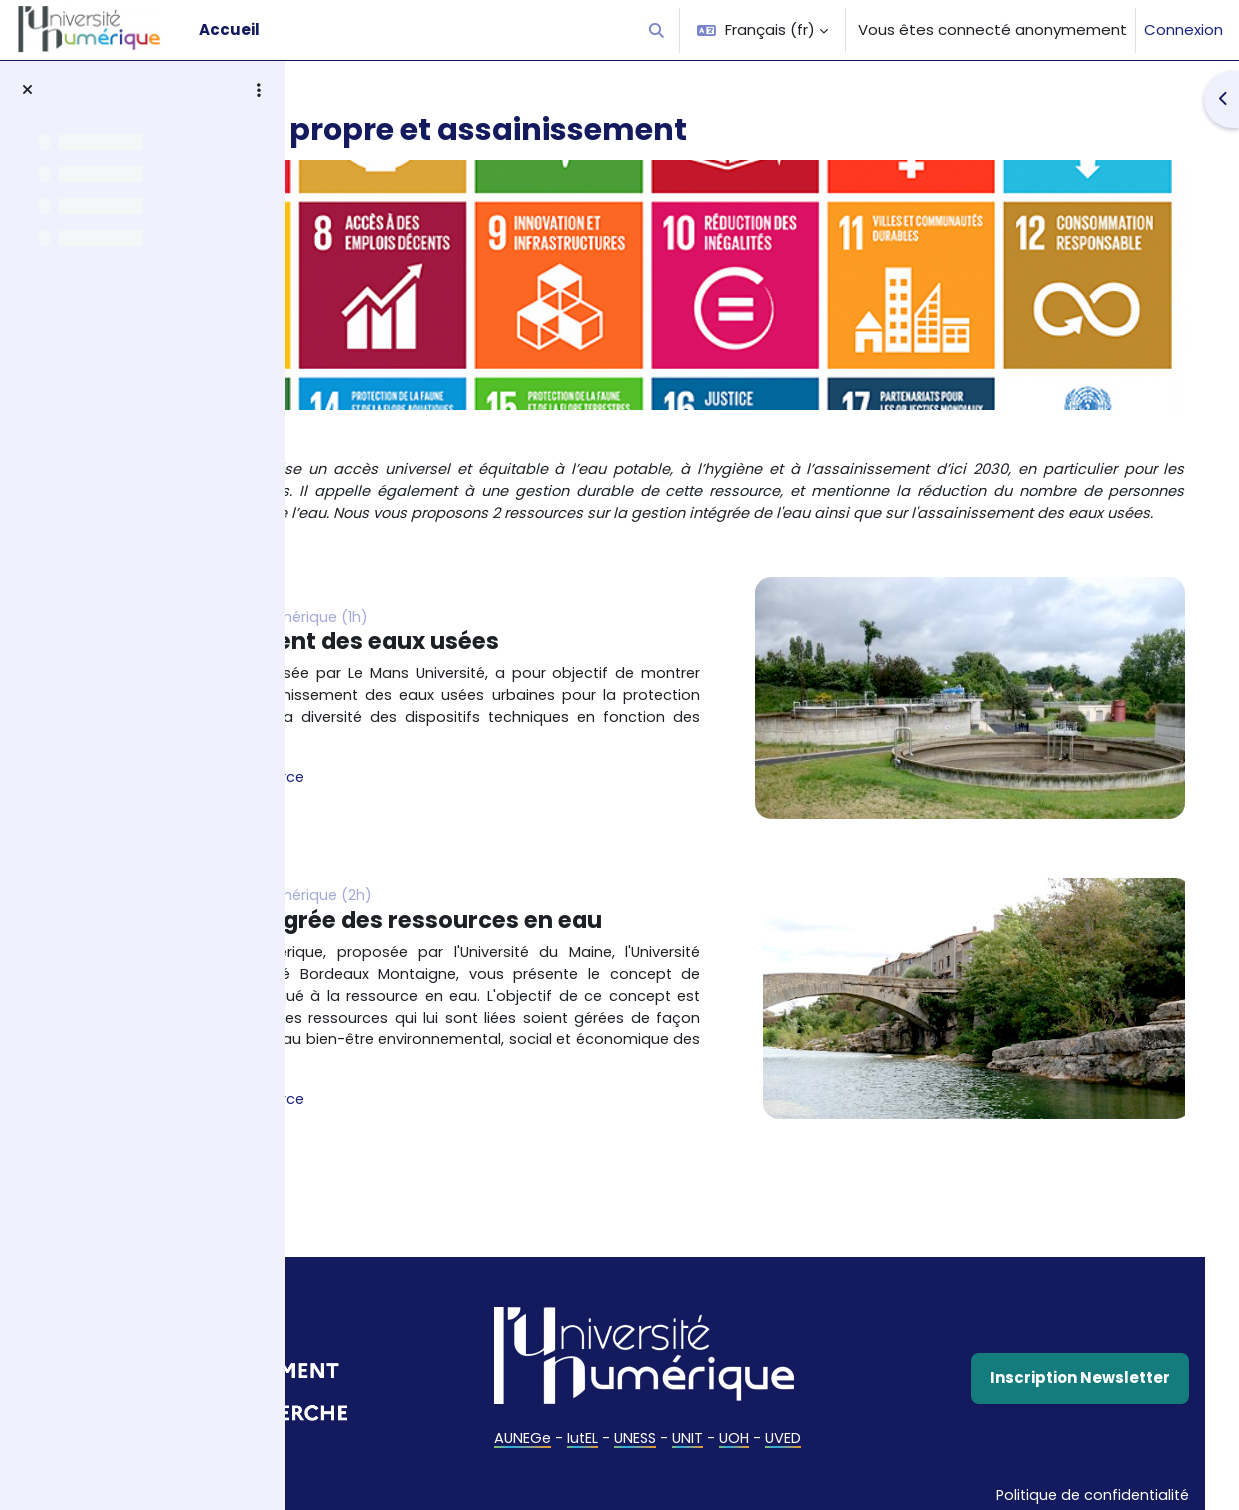  What do you see at coordinates (657, 30) in the screenshot?
I see `[button]` at bounding box center [657, 30].